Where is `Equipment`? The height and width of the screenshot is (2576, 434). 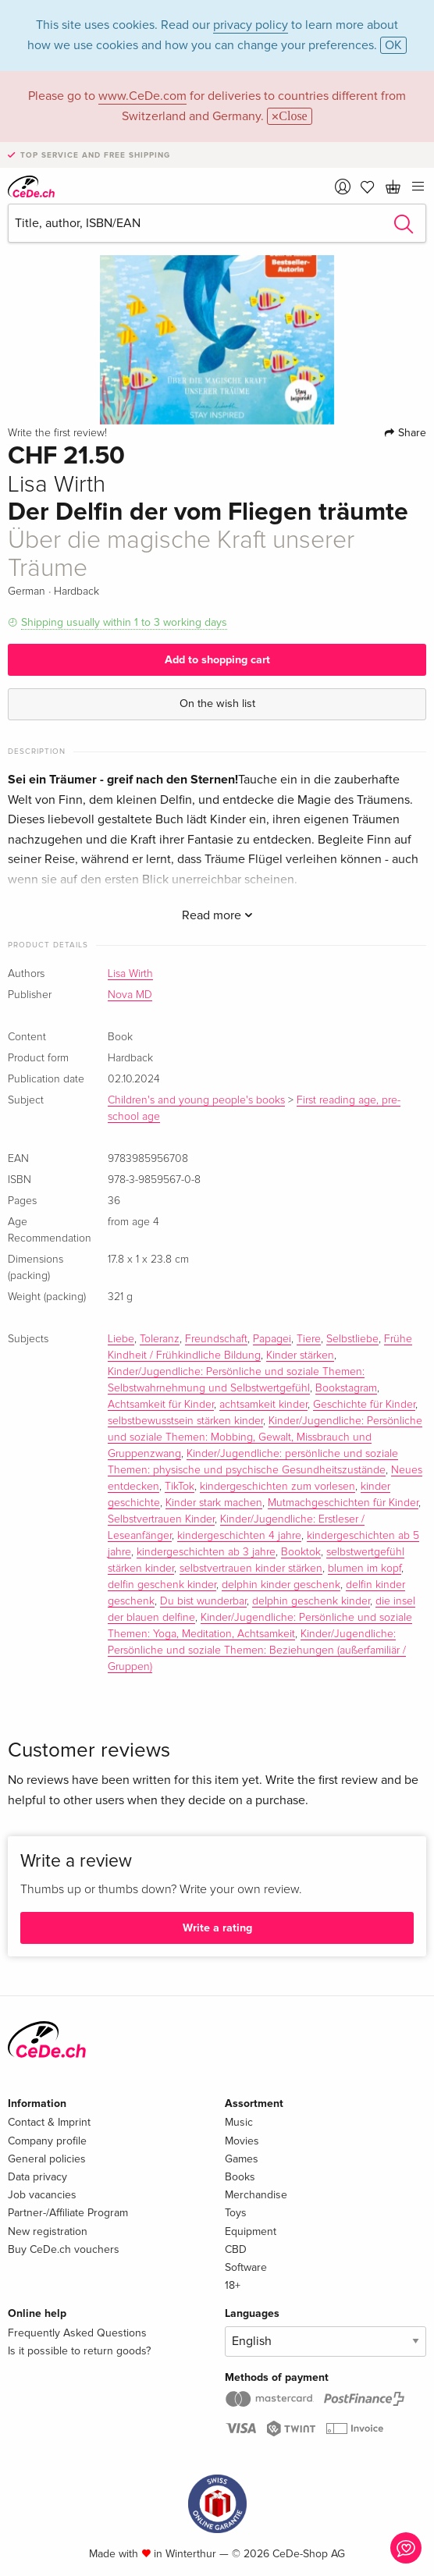 Equipment is located at coordinates (250, 2231).